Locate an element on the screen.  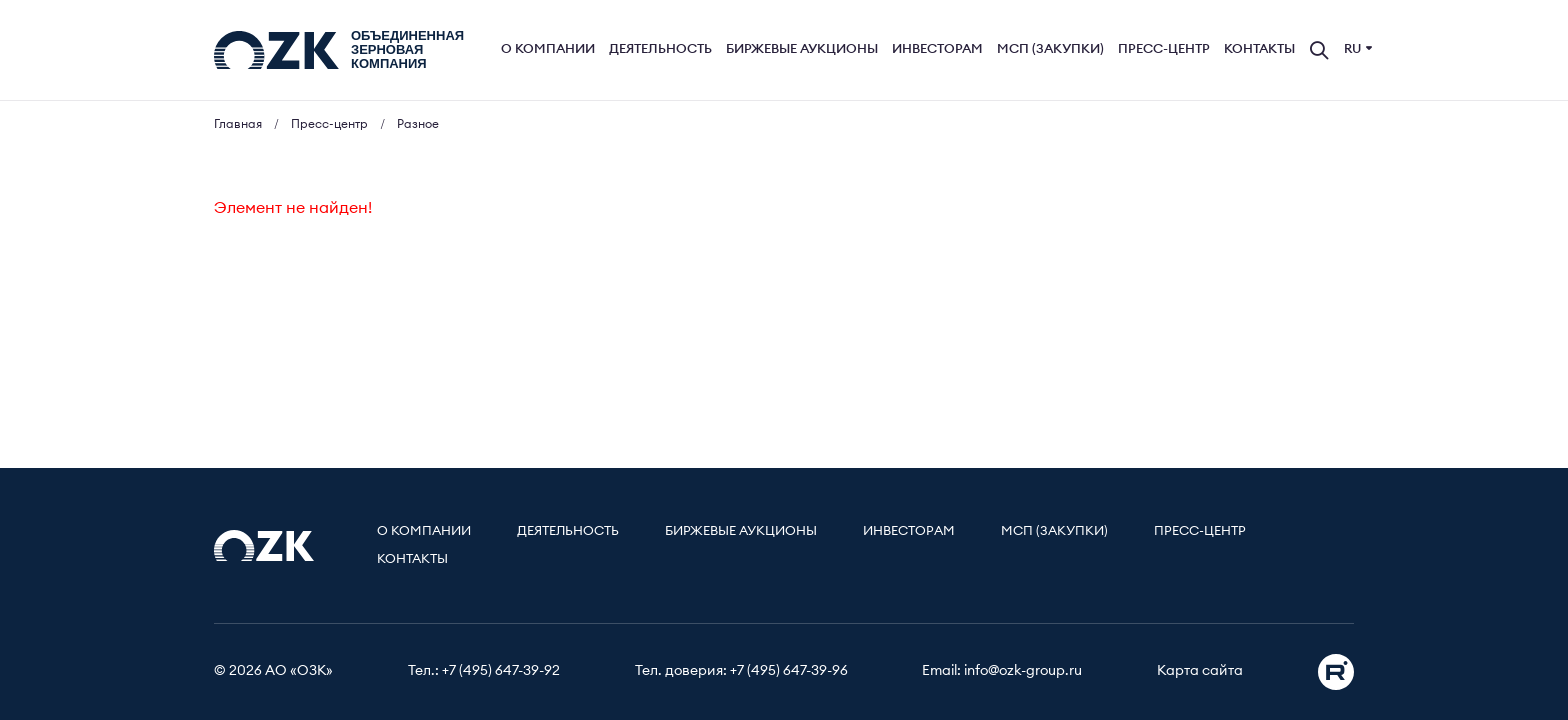
Деятельность is located at coordinates (660, 49).